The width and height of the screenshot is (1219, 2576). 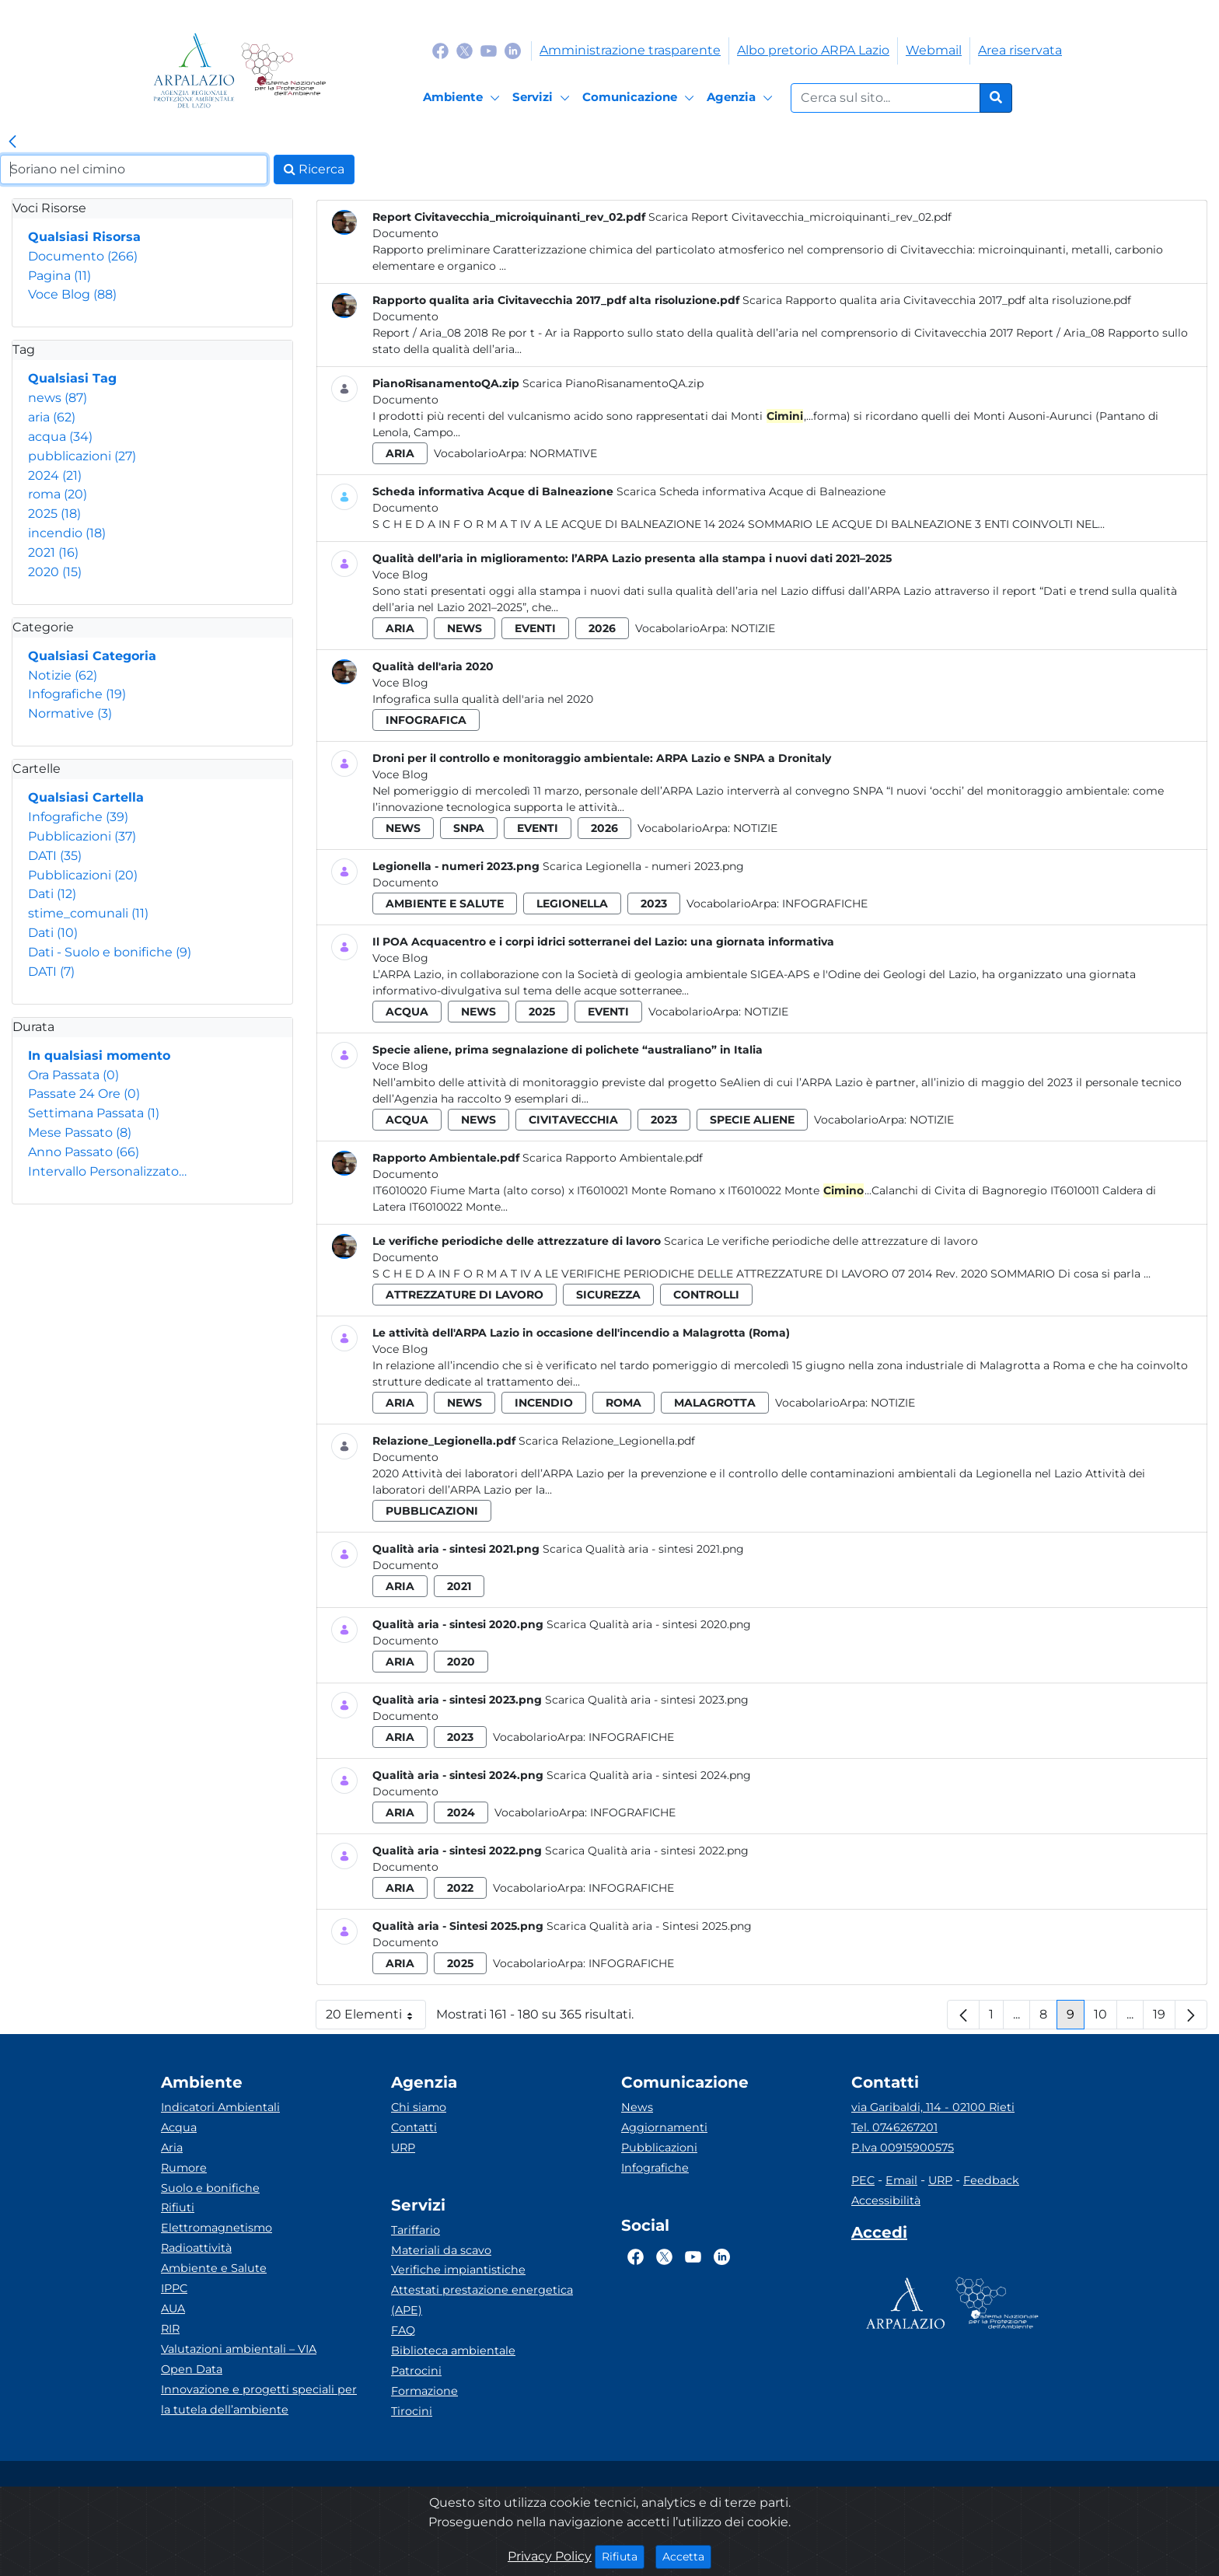 What do you see at coordinates (57, 397) in the screenshot?
I see `news` at bounding box center [57, 397].